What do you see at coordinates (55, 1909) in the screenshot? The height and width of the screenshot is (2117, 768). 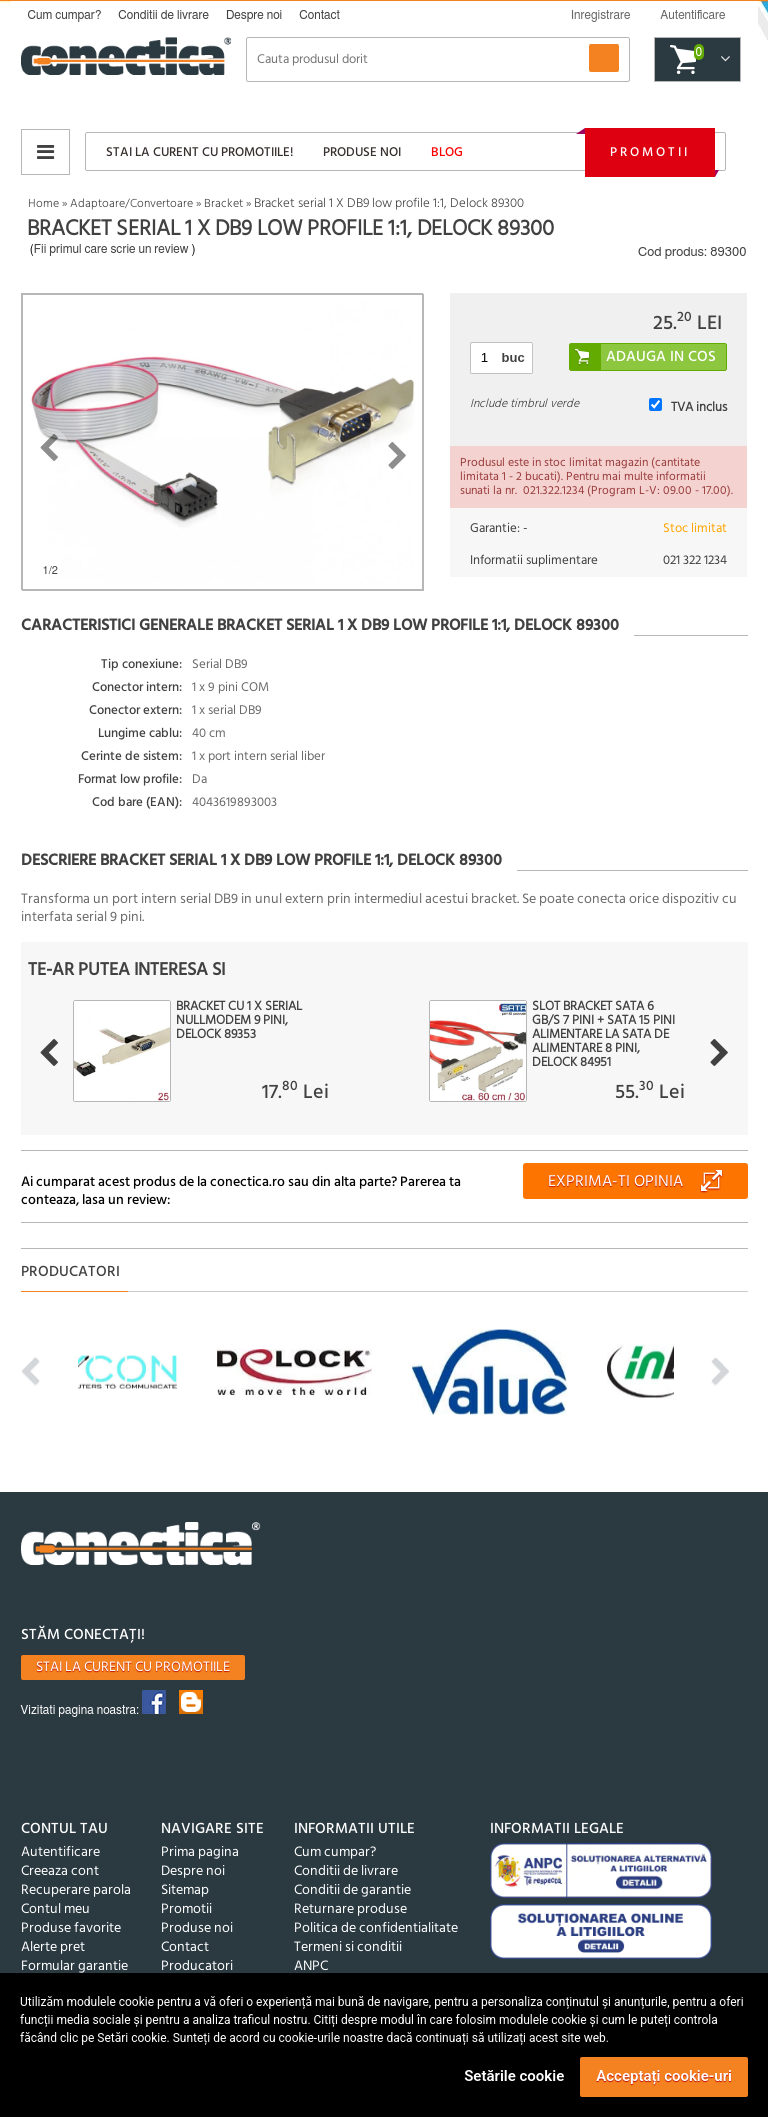 I see `Contul meu` at bounding box center [55, 1909].